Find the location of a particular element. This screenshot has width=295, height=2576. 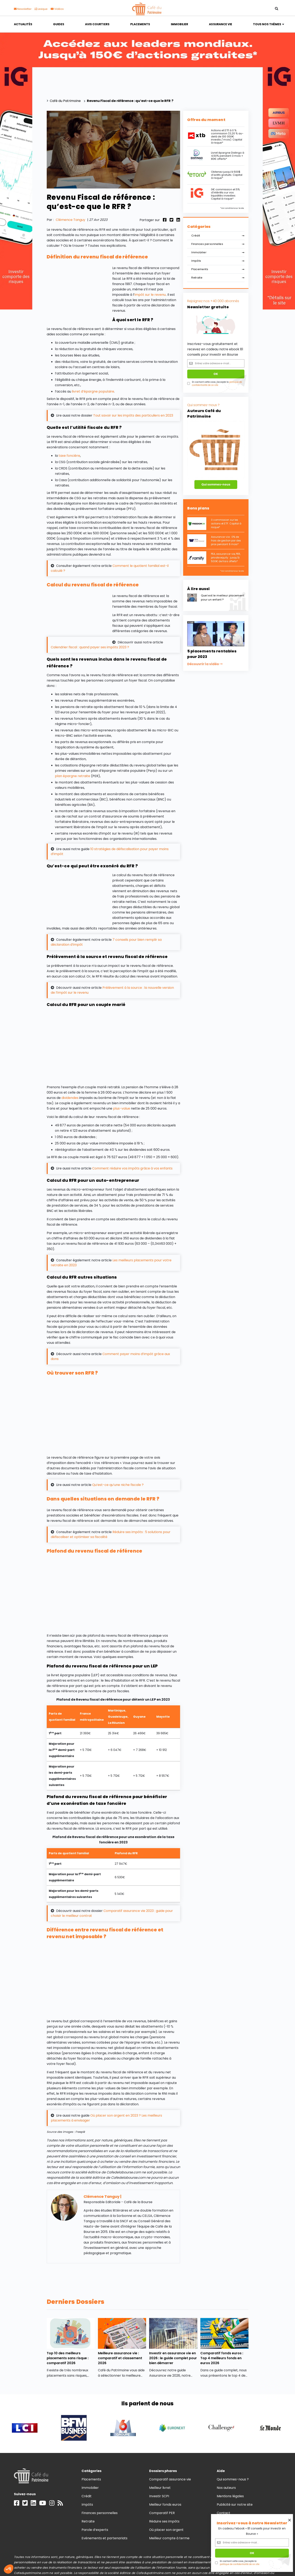

Placements is located at coordinates (140, 24).